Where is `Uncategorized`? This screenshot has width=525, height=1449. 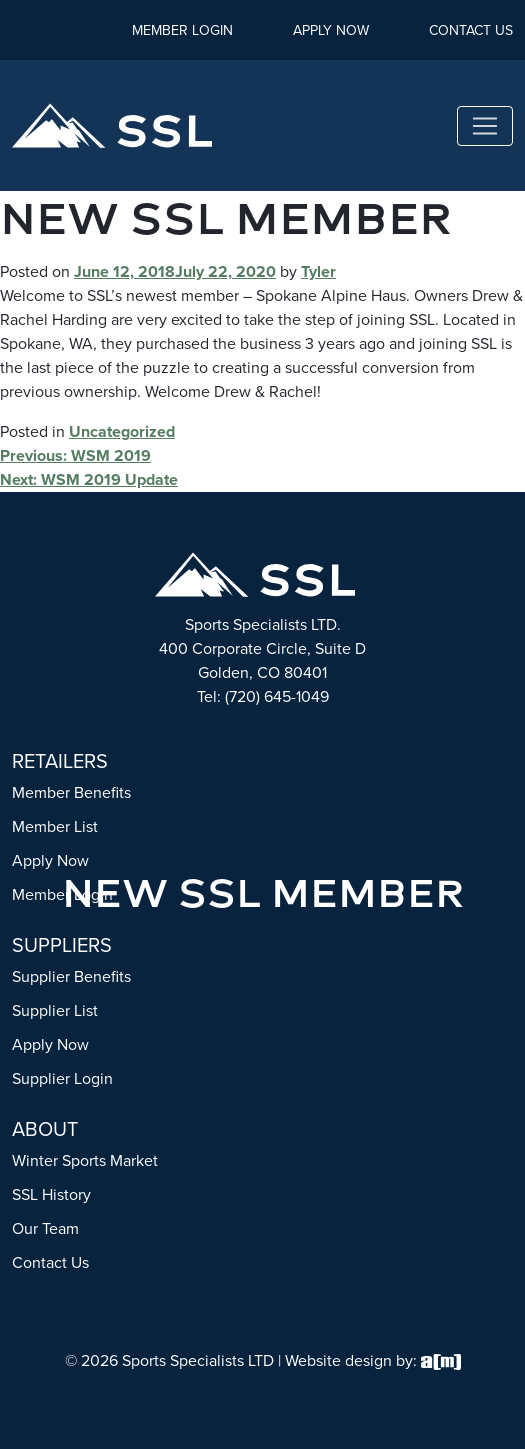
Uncategorized is located at coordinates (122, 431).